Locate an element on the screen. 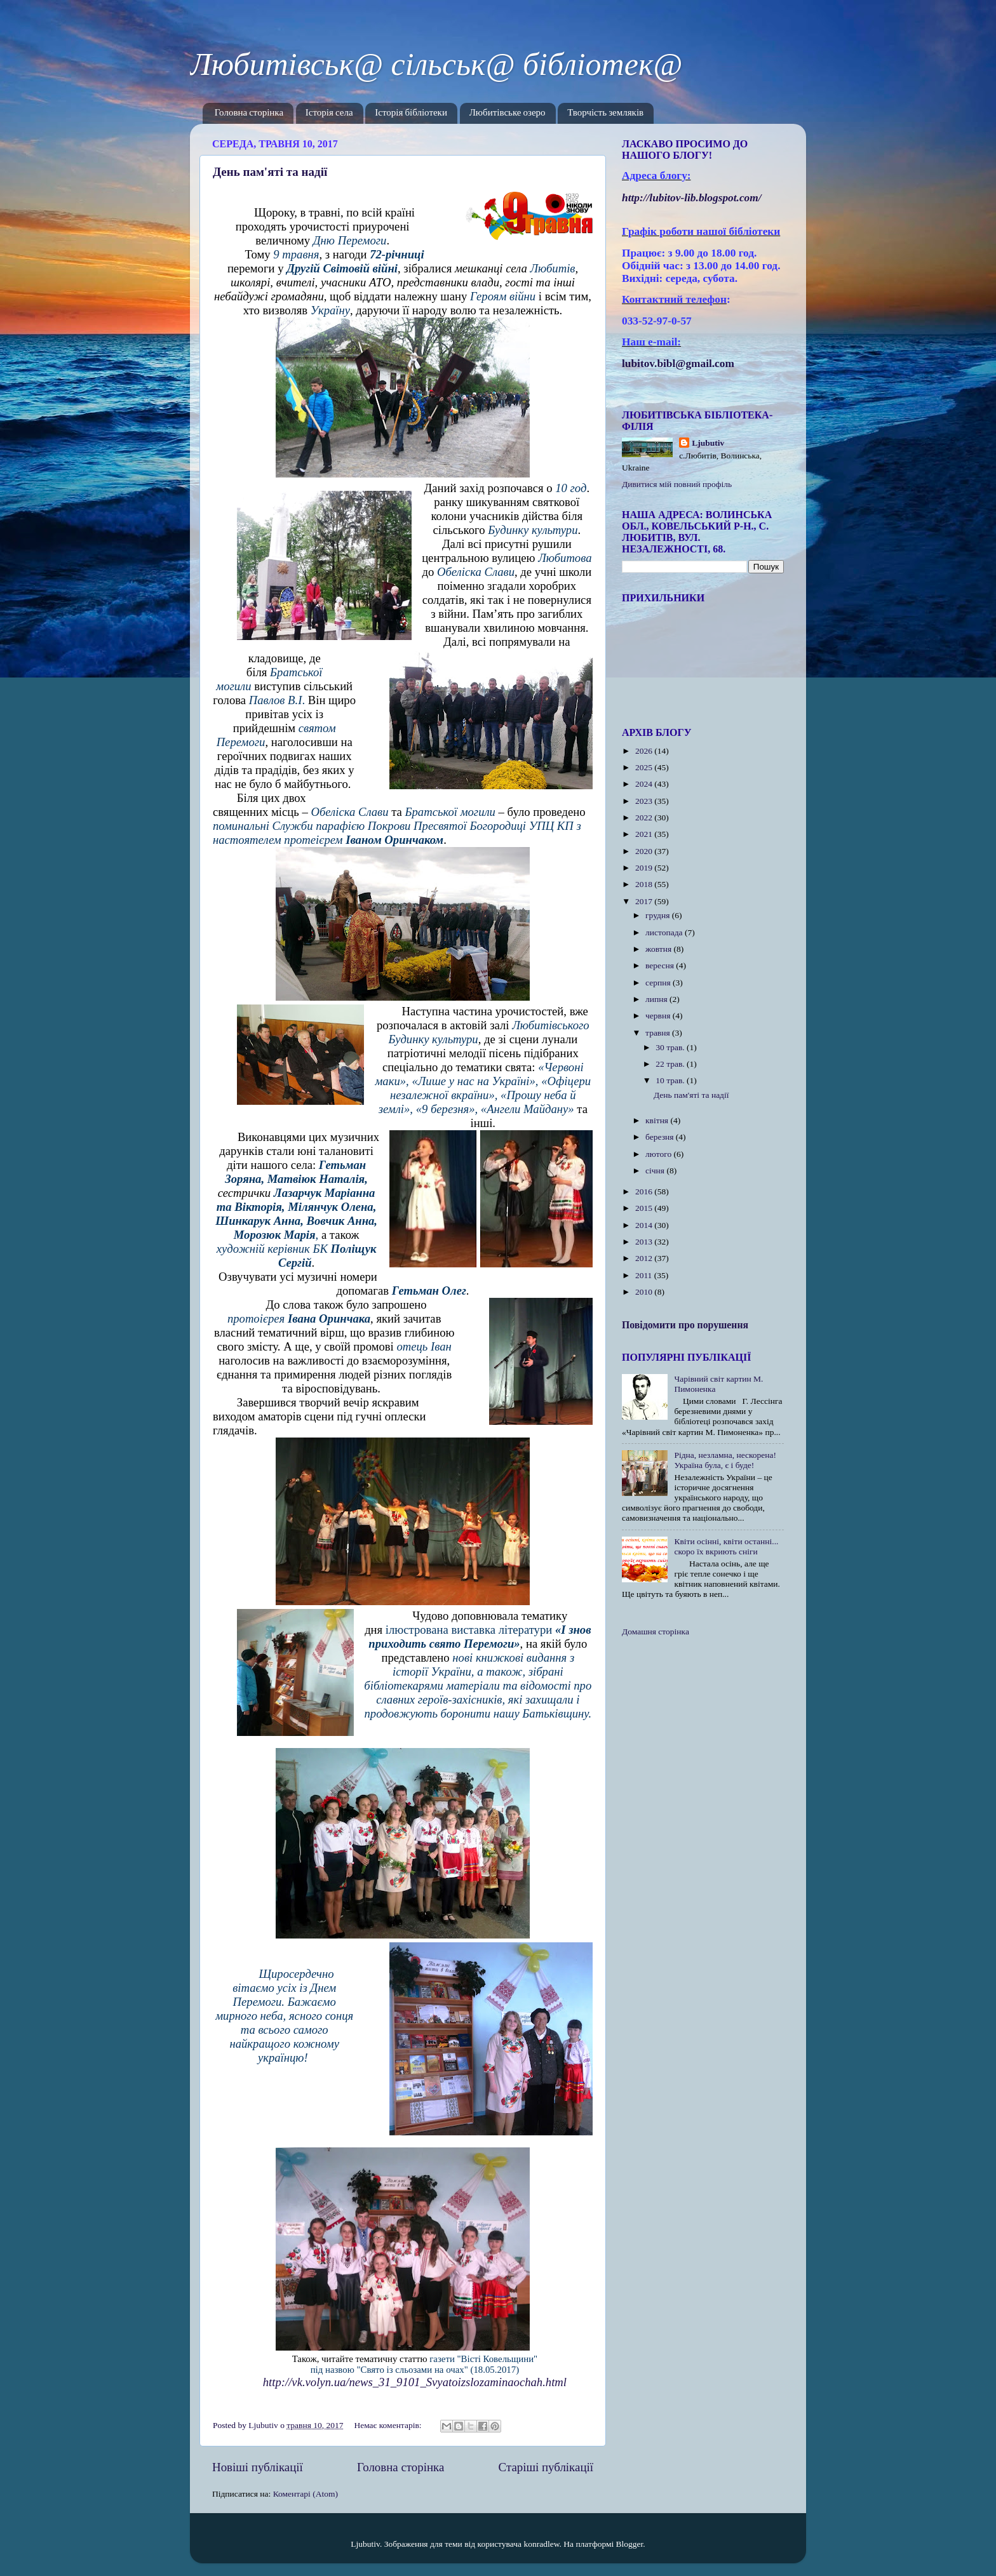 This screenshot has height=2576, width=996. 10 трав. is located at coordinates (671, 1080).